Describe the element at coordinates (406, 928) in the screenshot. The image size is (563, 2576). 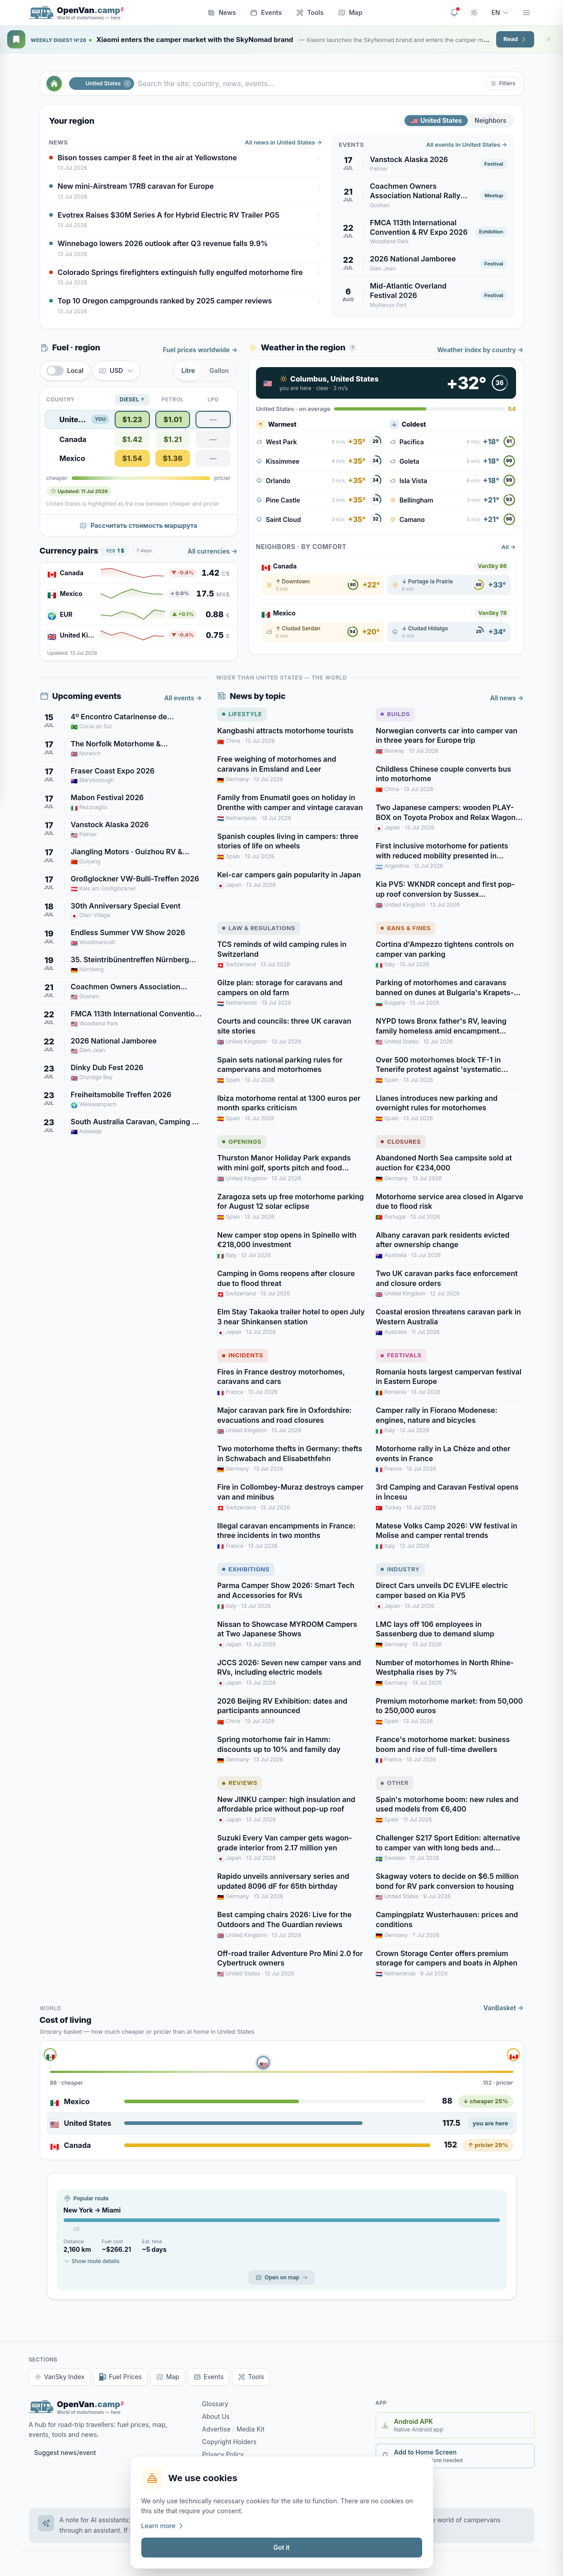
I see `Bans & Fines` at that location.